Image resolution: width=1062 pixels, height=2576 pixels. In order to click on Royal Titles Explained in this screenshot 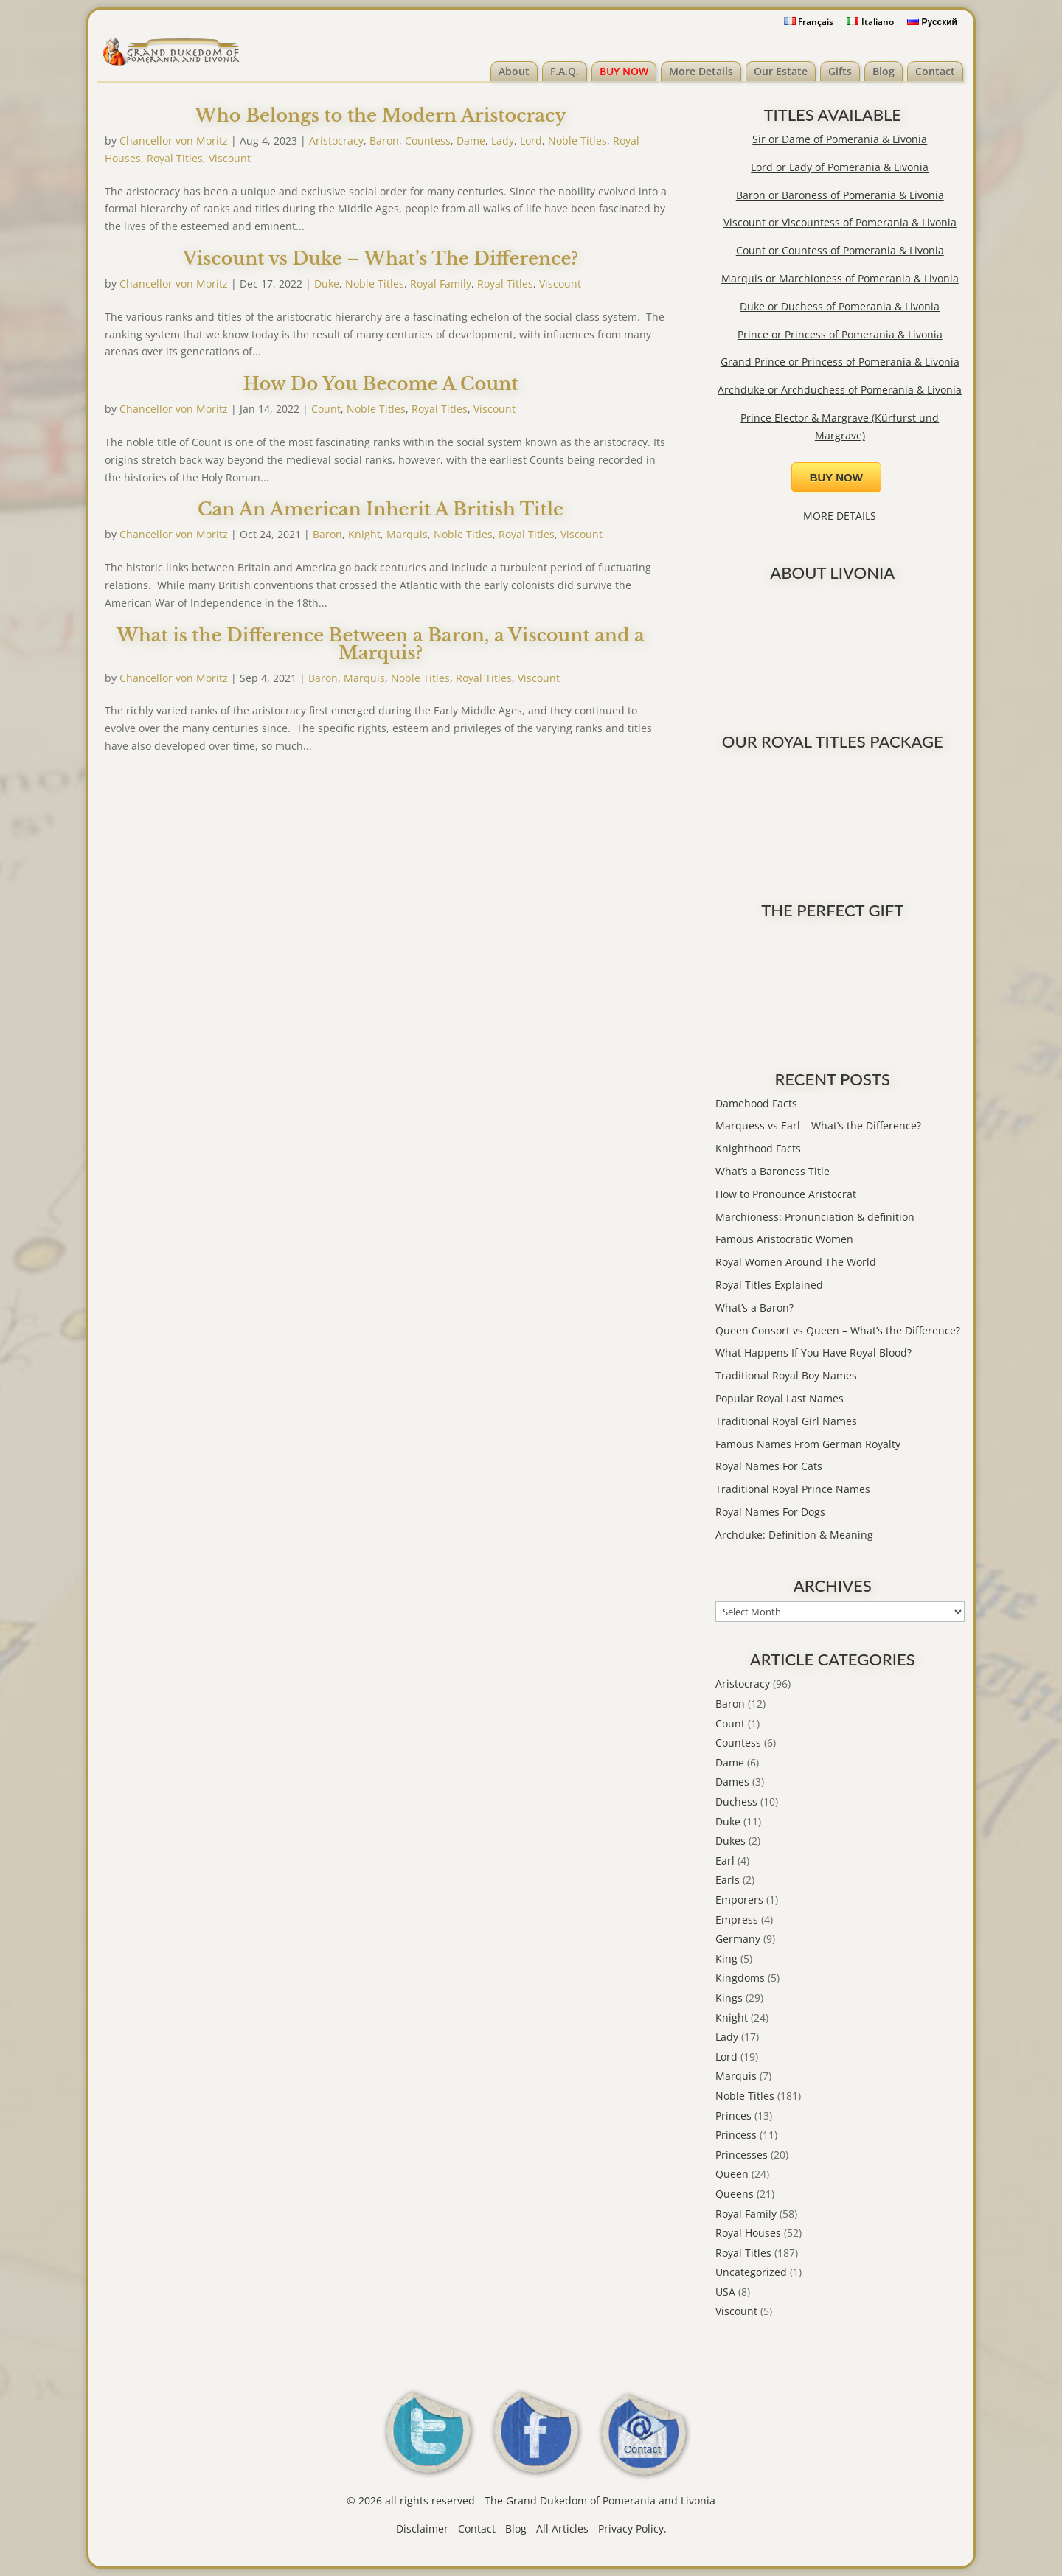, I will do `click(769, 1285)`.